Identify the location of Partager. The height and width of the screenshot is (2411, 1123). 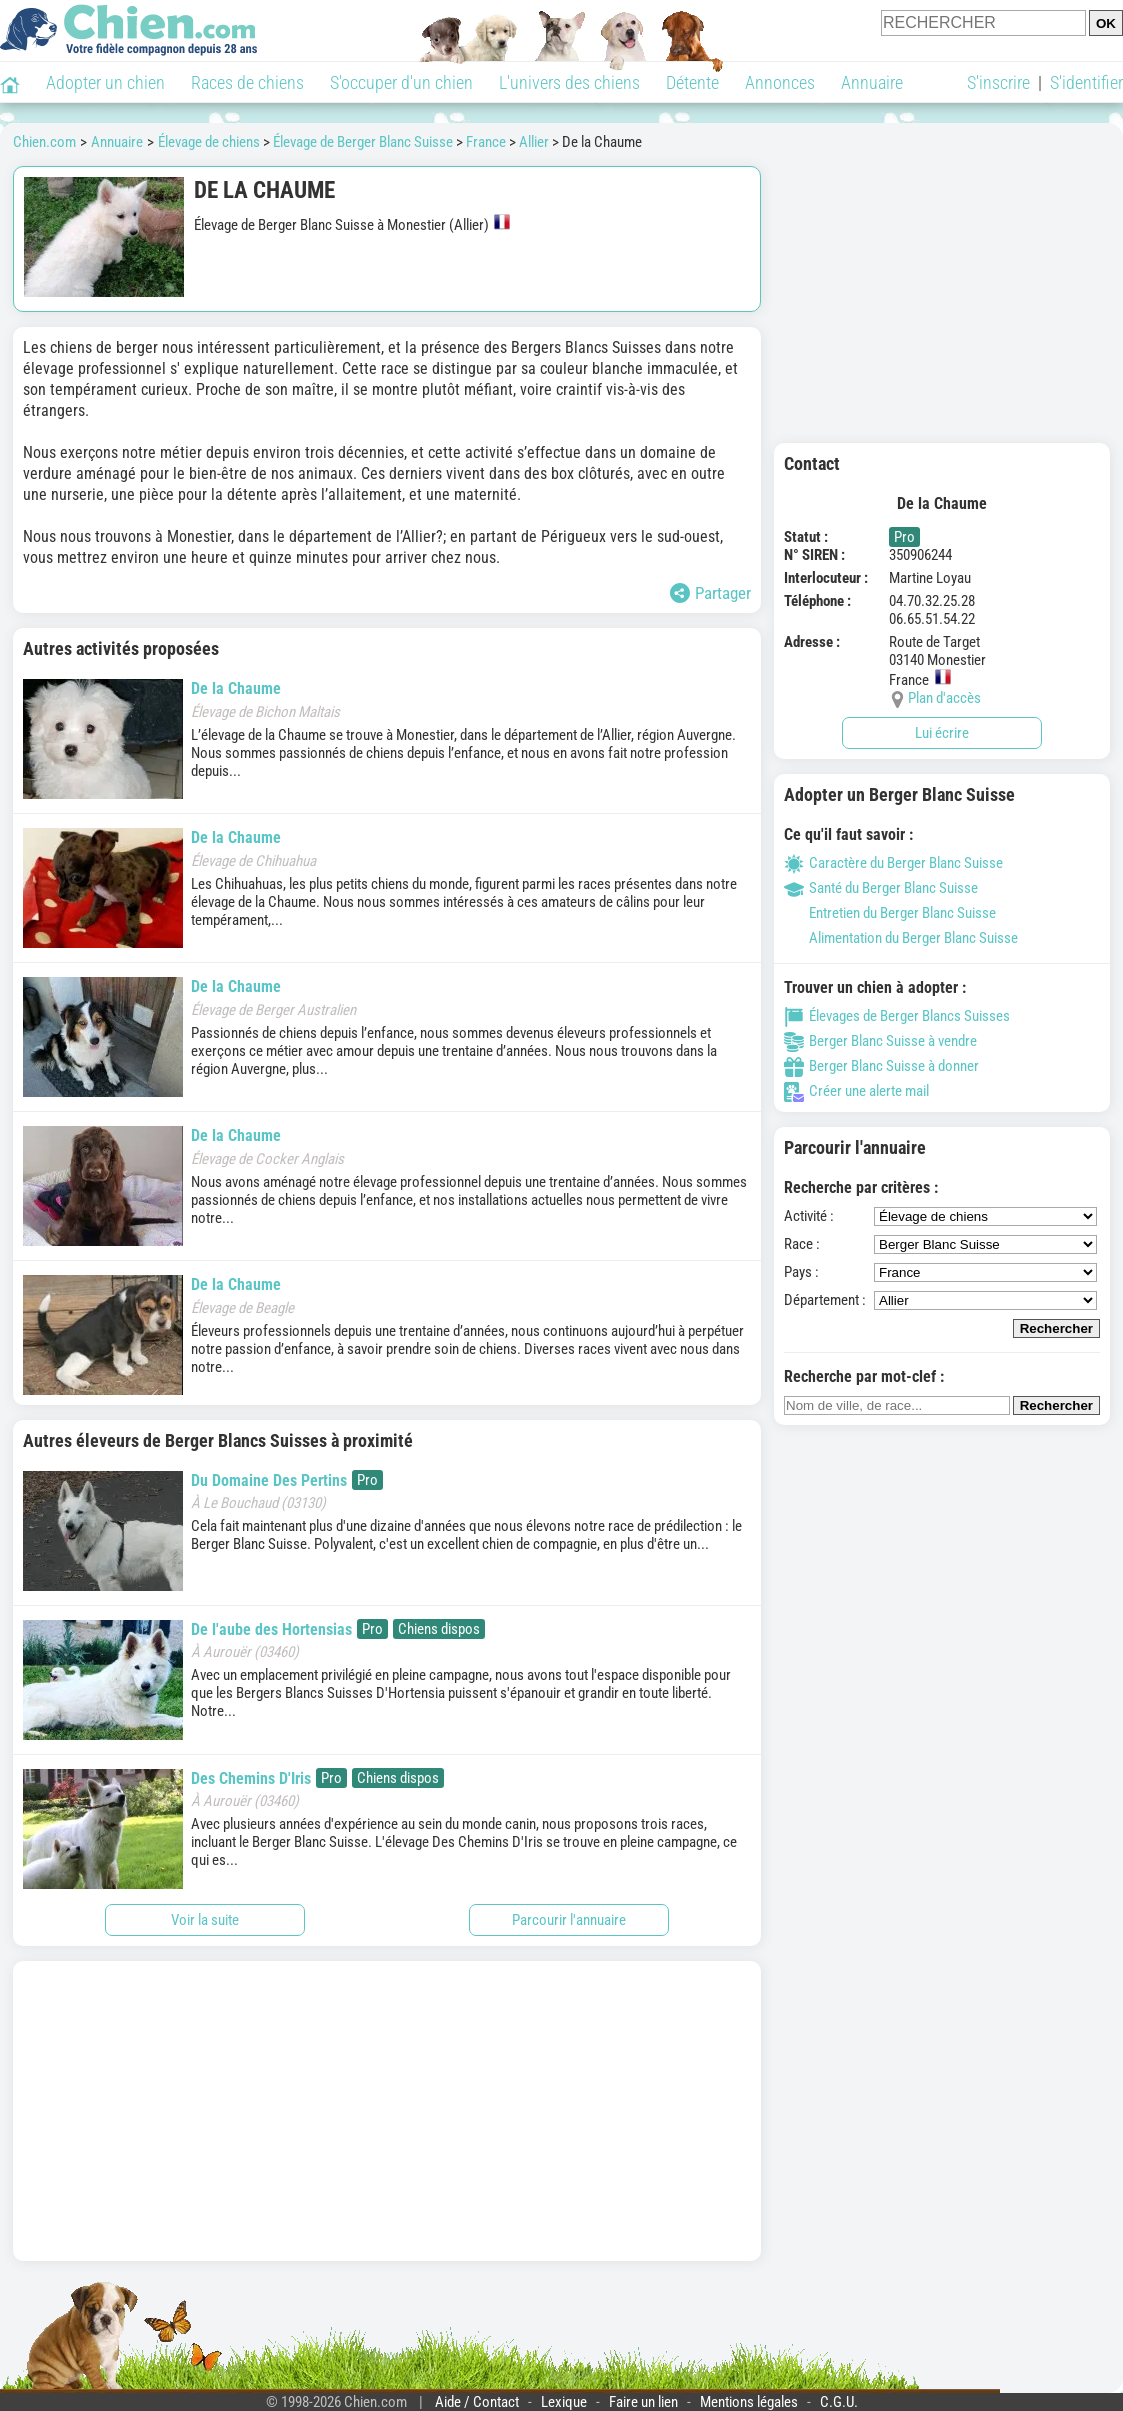
(710, 593).